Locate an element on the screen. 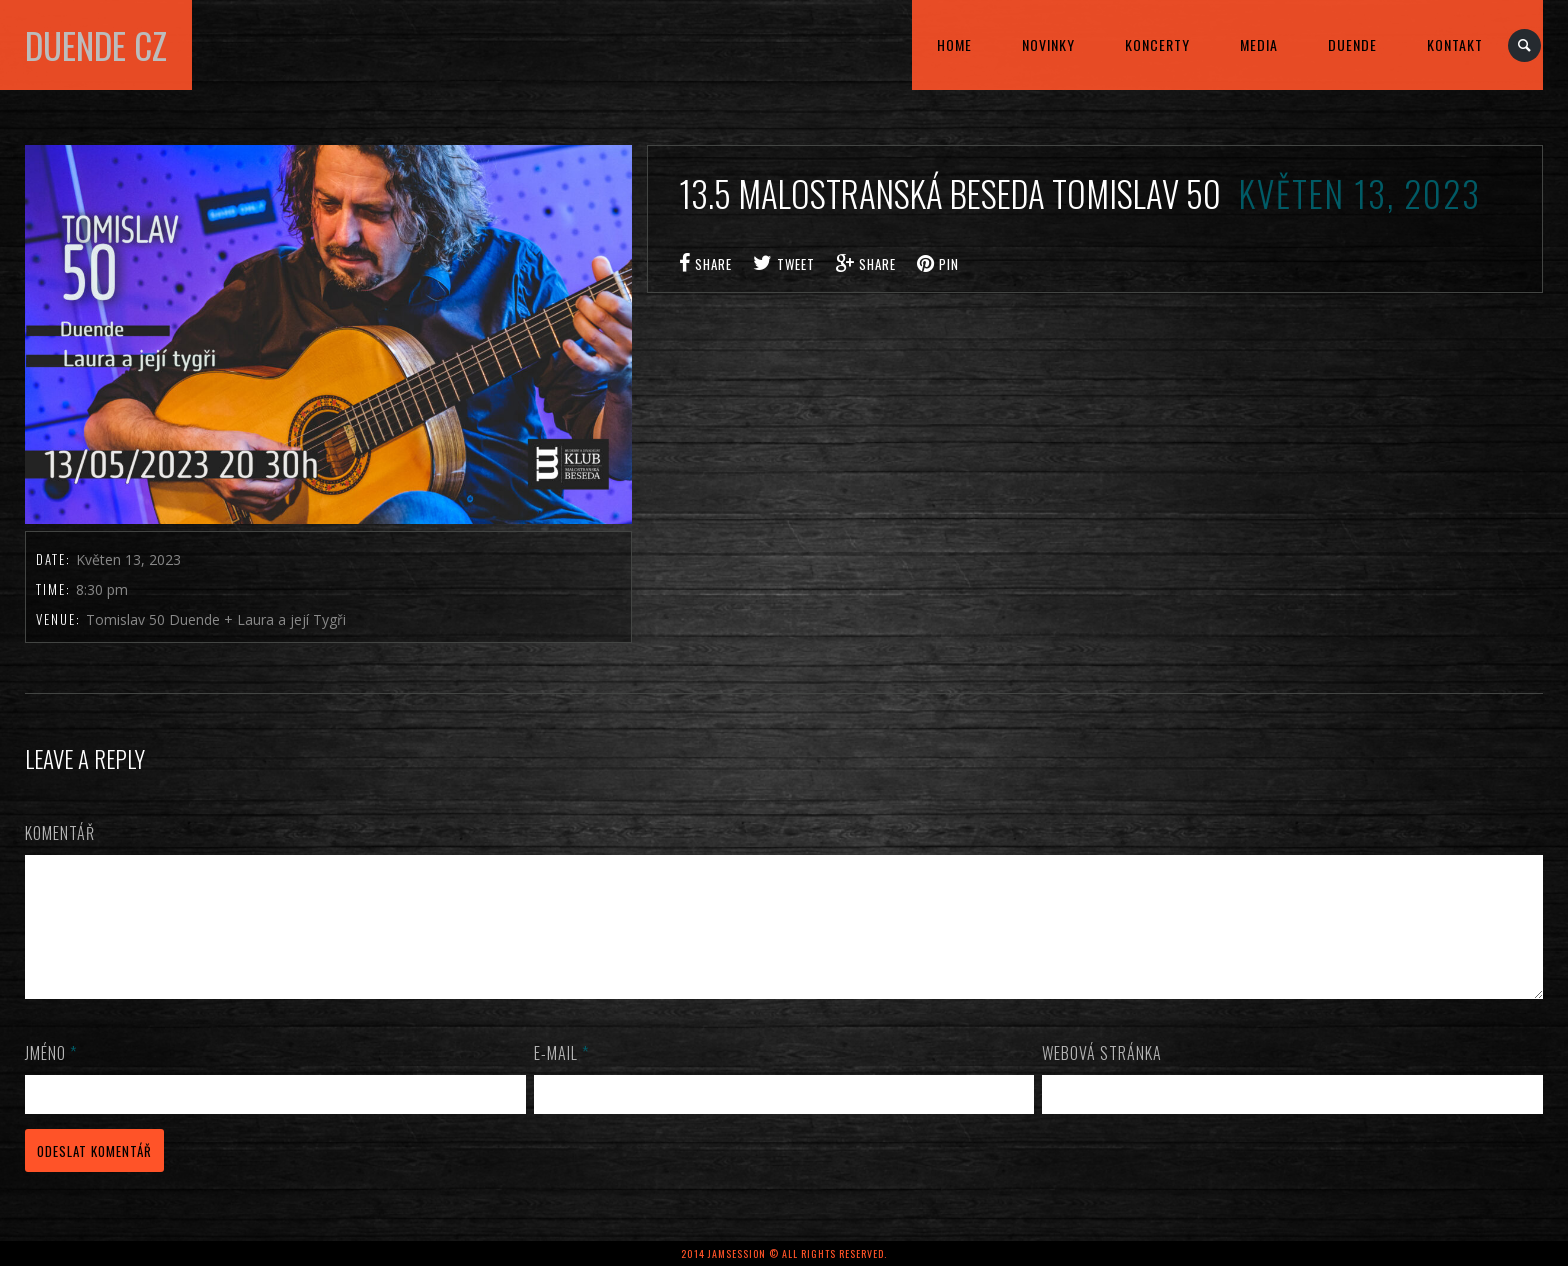 The image size is (1568, 1266). E-mail is located at coordinates (561, 1077).